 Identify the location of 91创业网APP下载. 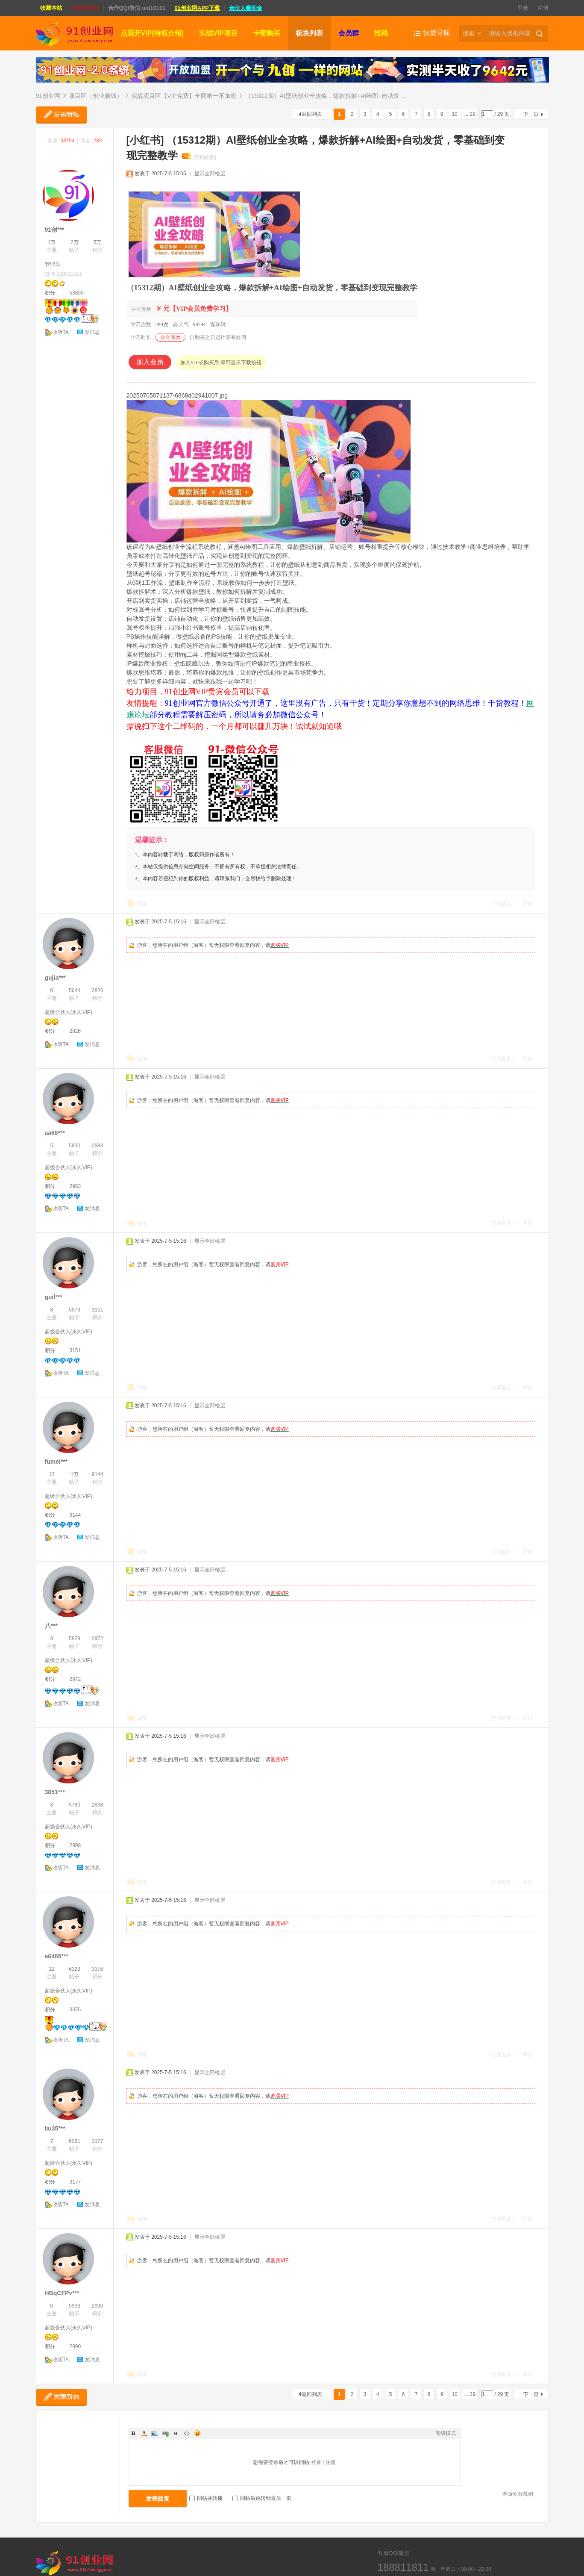
(197, 8).